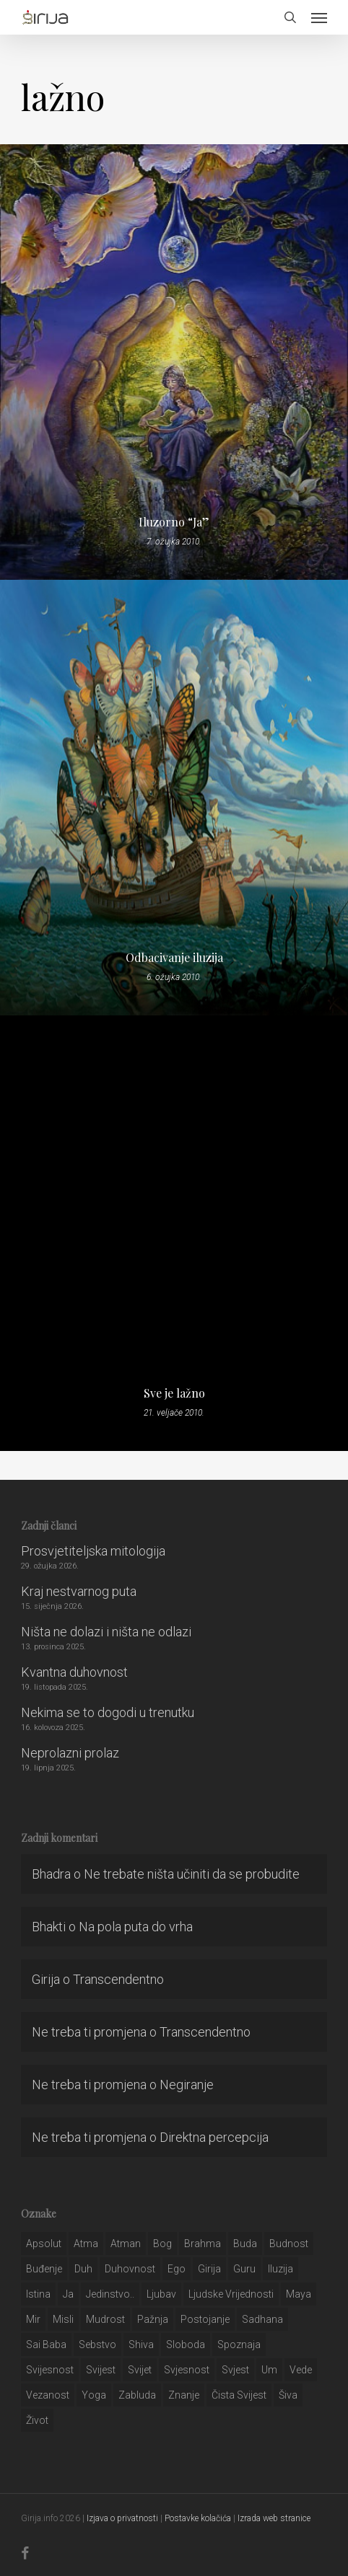  I want to click on apsolut [apsolut (36 stavki)], so click(43, 2243).